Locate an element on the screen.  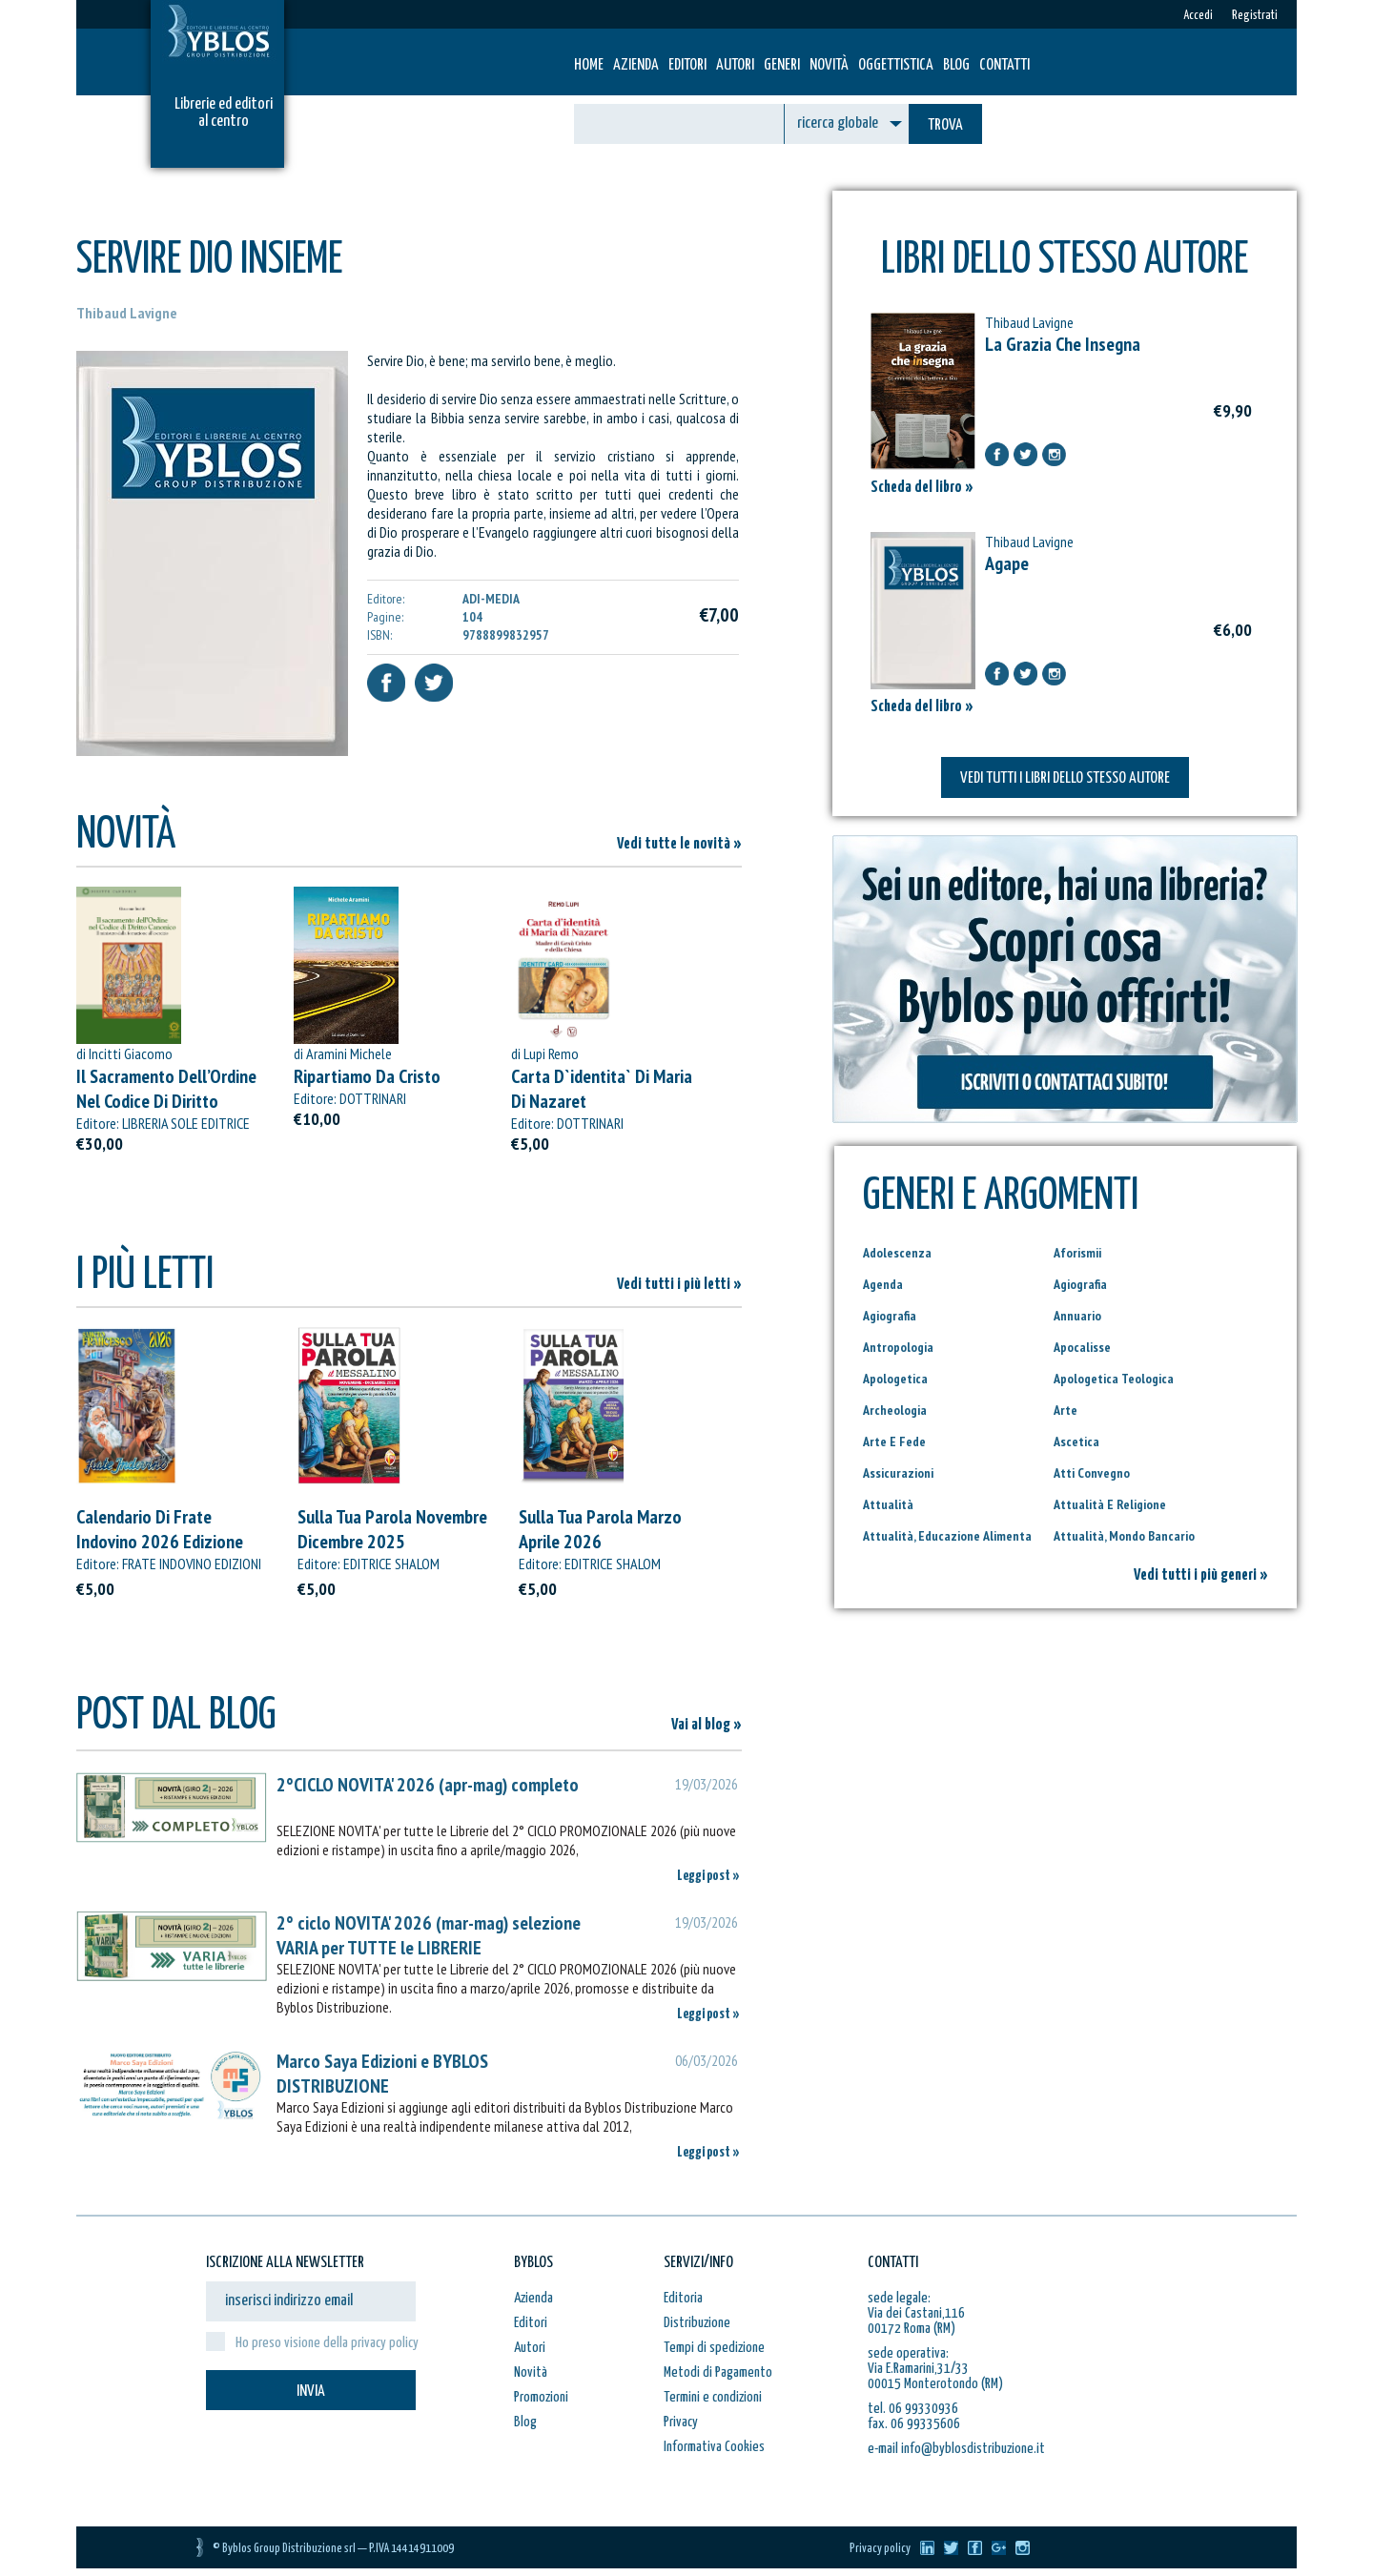
Privacy is located at coordinates (681, 2422).